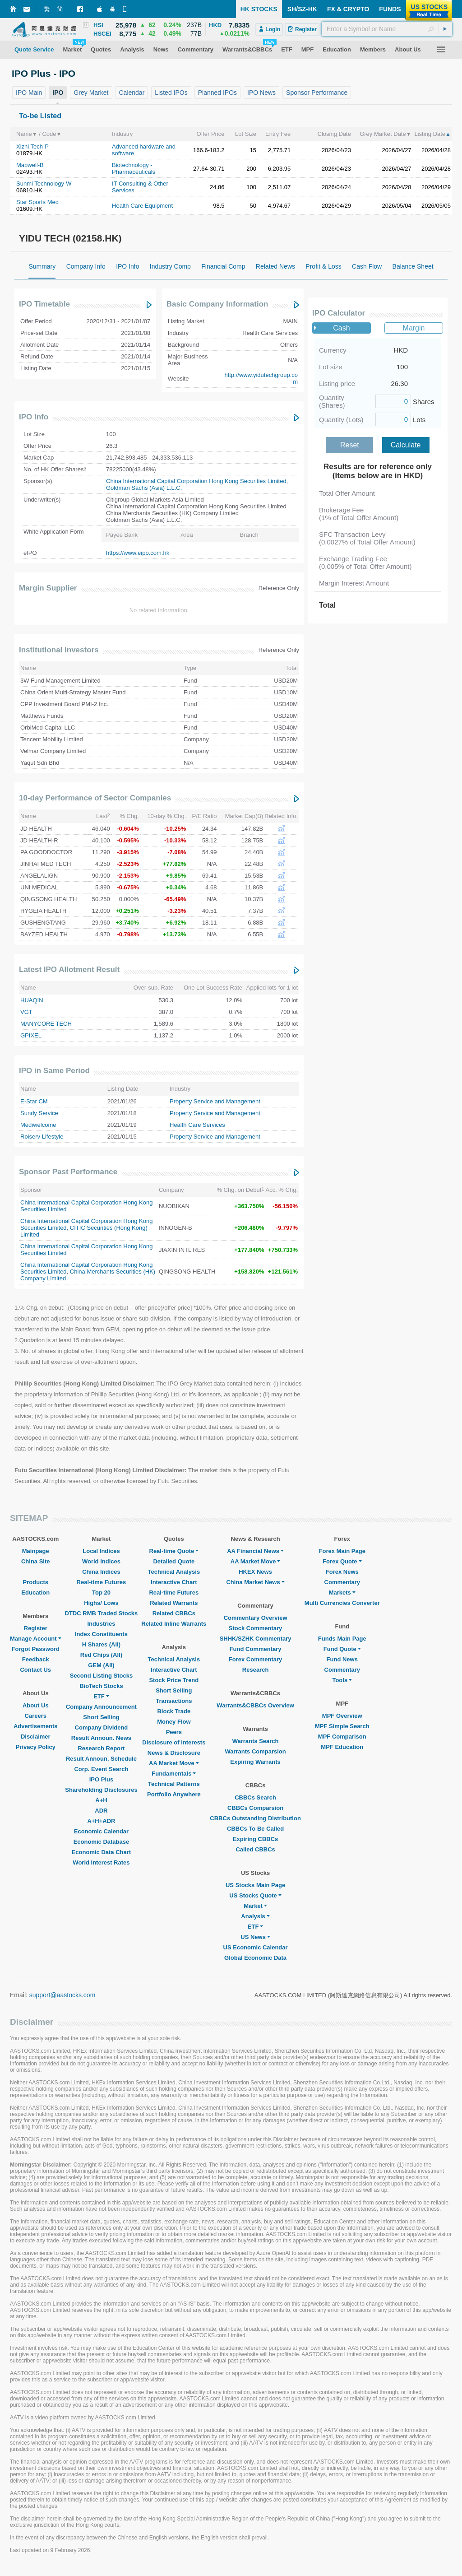 The height and width of the screenshot is (2576, 462). Describe the element at coordinates (35, 1582) in the screenshot. I see `Products` at that location.